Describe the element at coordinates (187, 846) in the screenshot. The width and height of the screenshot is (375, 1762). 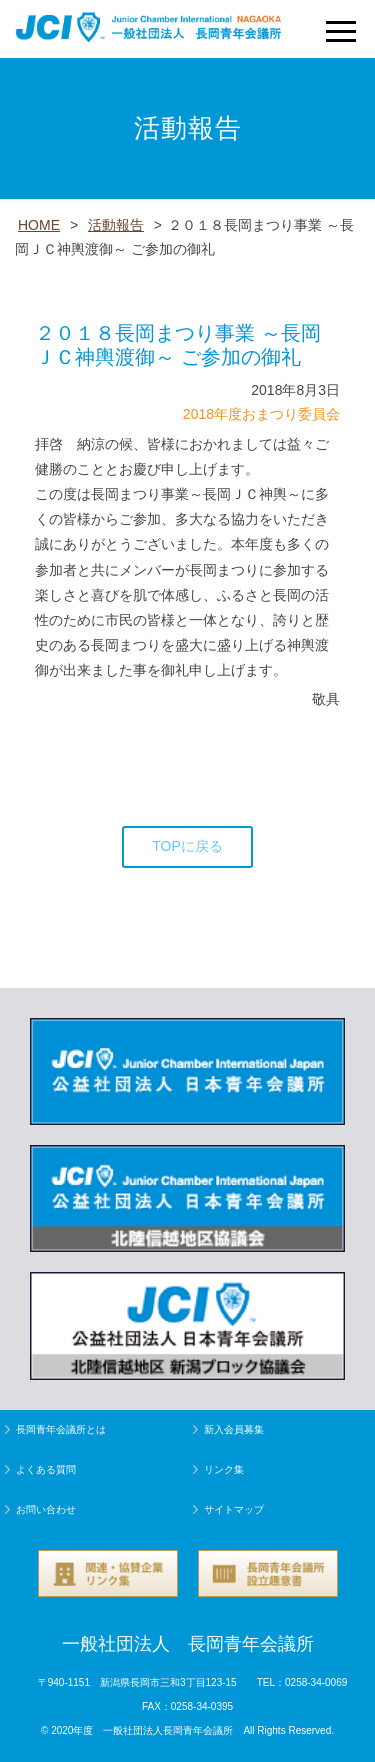
I see `TOPに戻る` at that location.